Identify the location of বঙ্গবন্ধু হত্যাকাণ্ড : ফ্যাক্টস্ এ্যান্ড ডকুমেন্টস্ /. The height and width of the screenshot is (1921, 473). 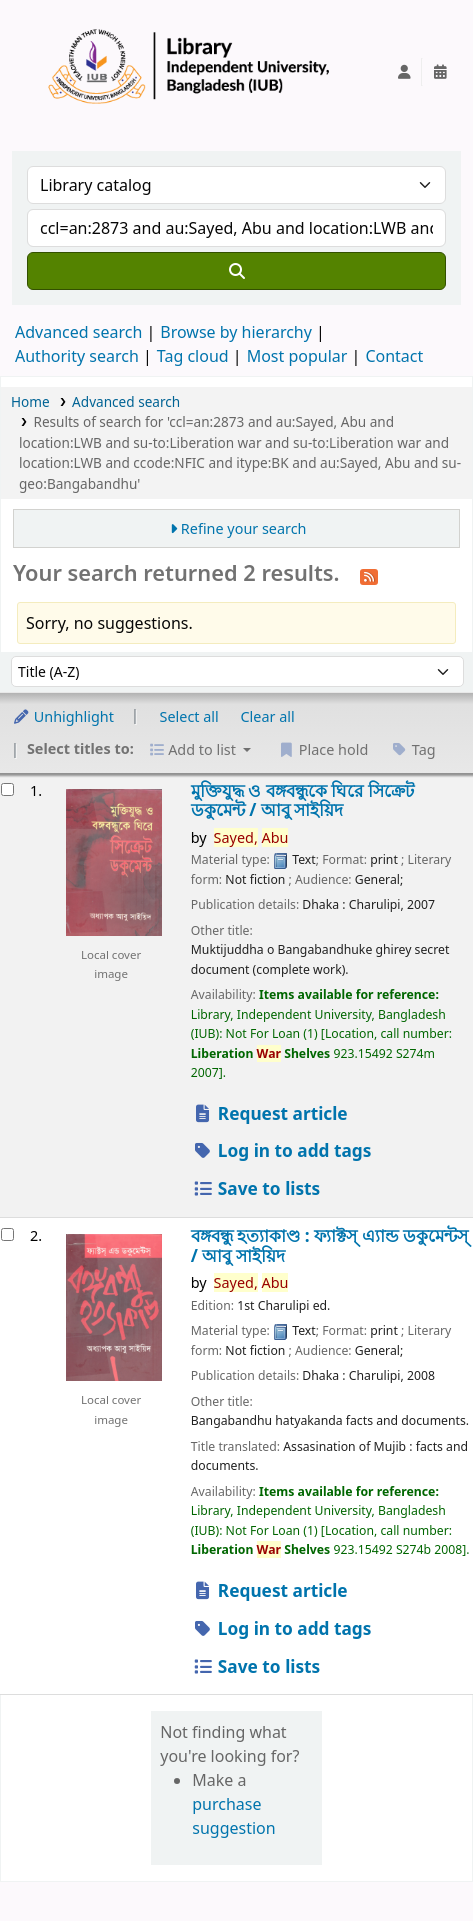
(329, 1245).